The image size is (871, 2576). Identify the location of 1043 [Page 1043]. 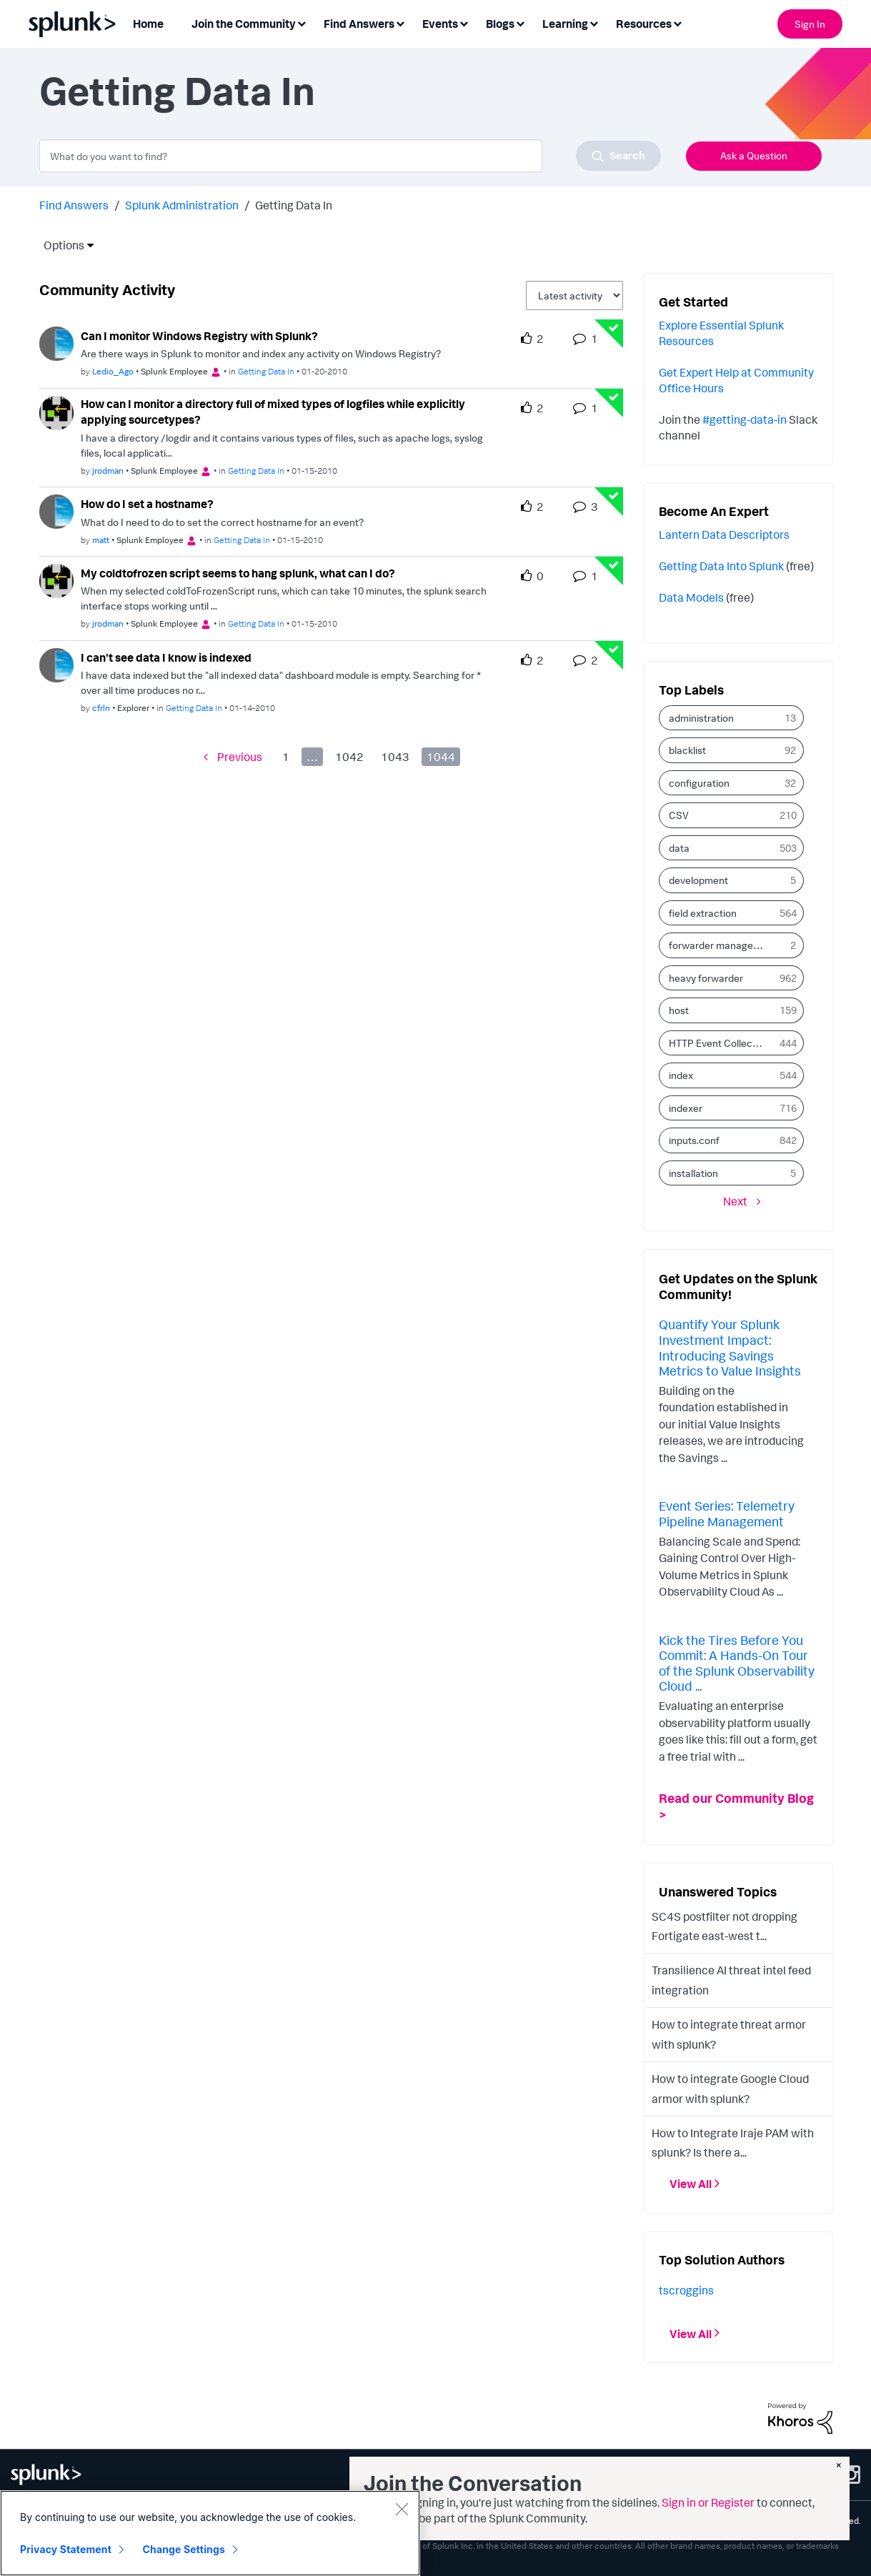
(395, 757).